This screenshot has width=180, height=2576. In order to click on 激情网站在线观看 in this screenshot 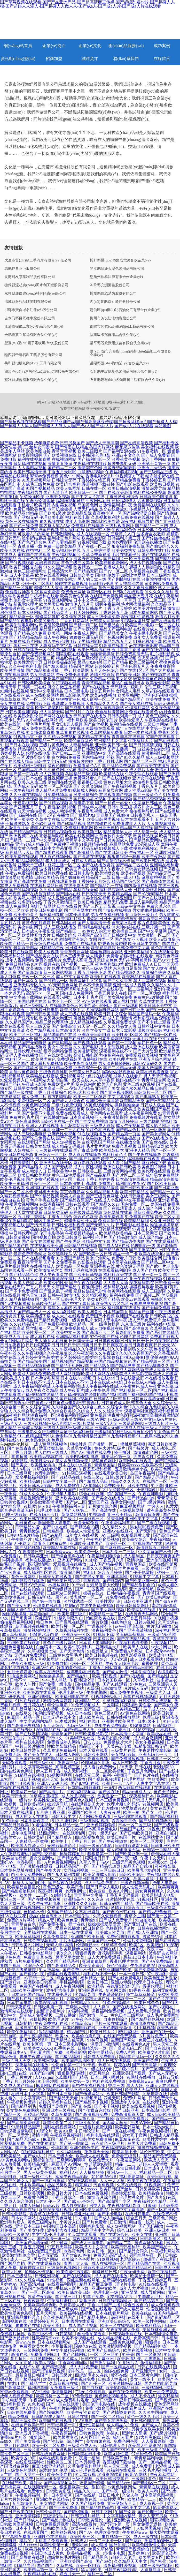, I will do `click(17, 2011)`.